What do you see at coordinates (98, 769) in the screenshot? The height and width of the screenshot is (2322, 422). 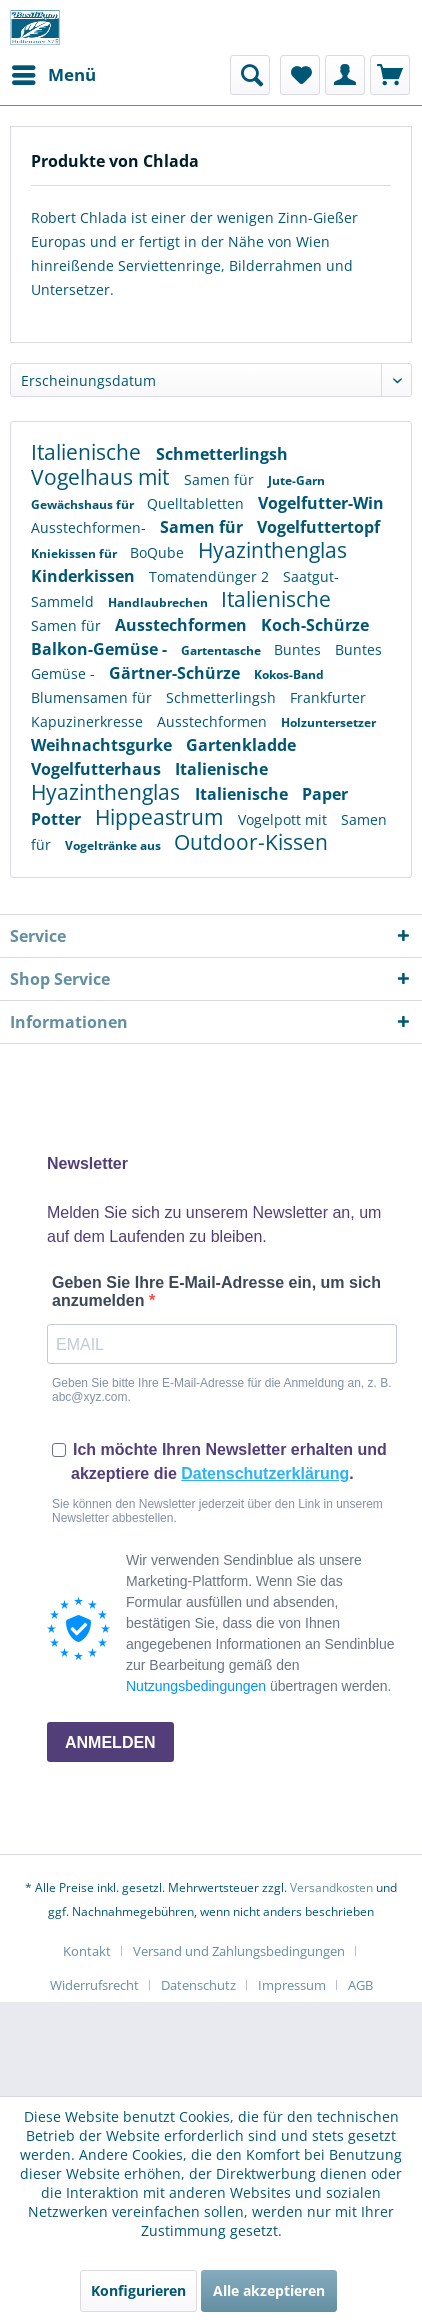 I see `Vogelfutterhaus` at bounding box center [98, 769].